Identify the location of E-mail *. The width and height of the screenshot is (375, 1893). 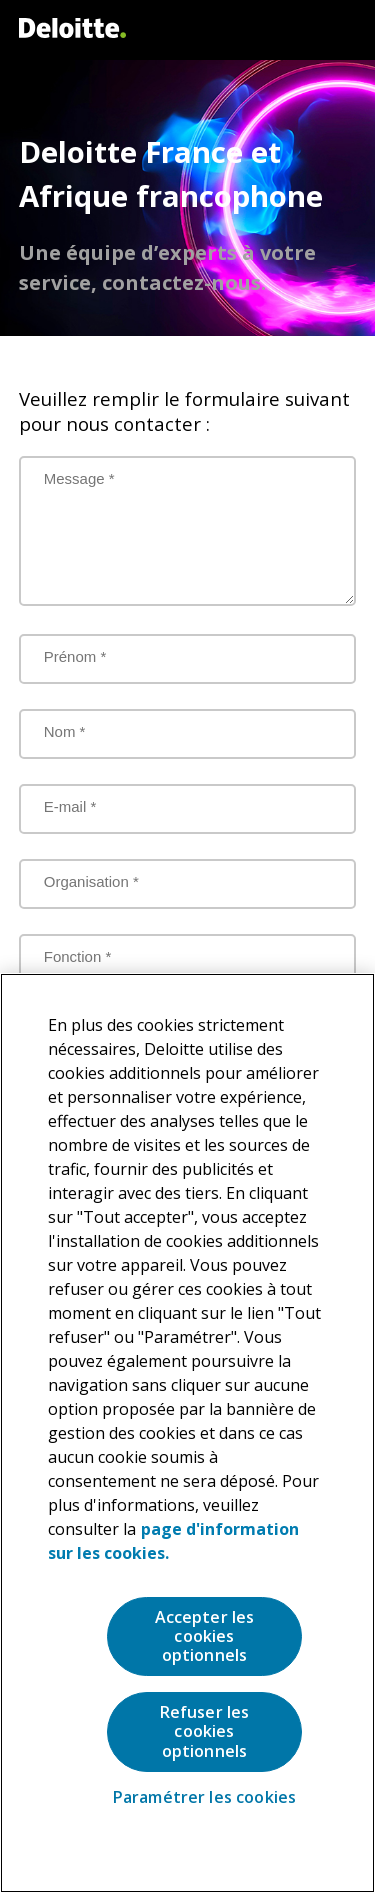
(70, 806).